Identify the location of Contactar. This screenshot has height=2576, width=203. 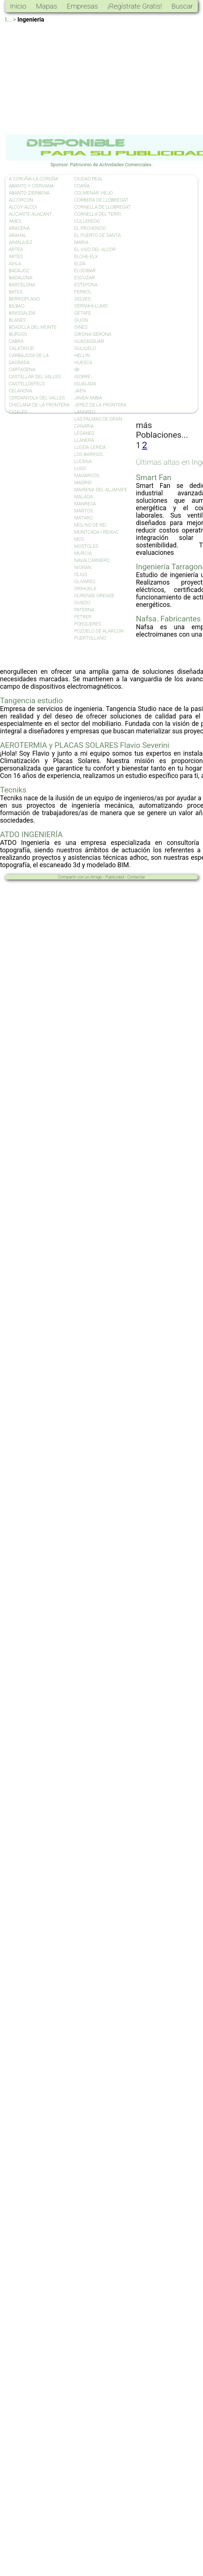
(136, 877).